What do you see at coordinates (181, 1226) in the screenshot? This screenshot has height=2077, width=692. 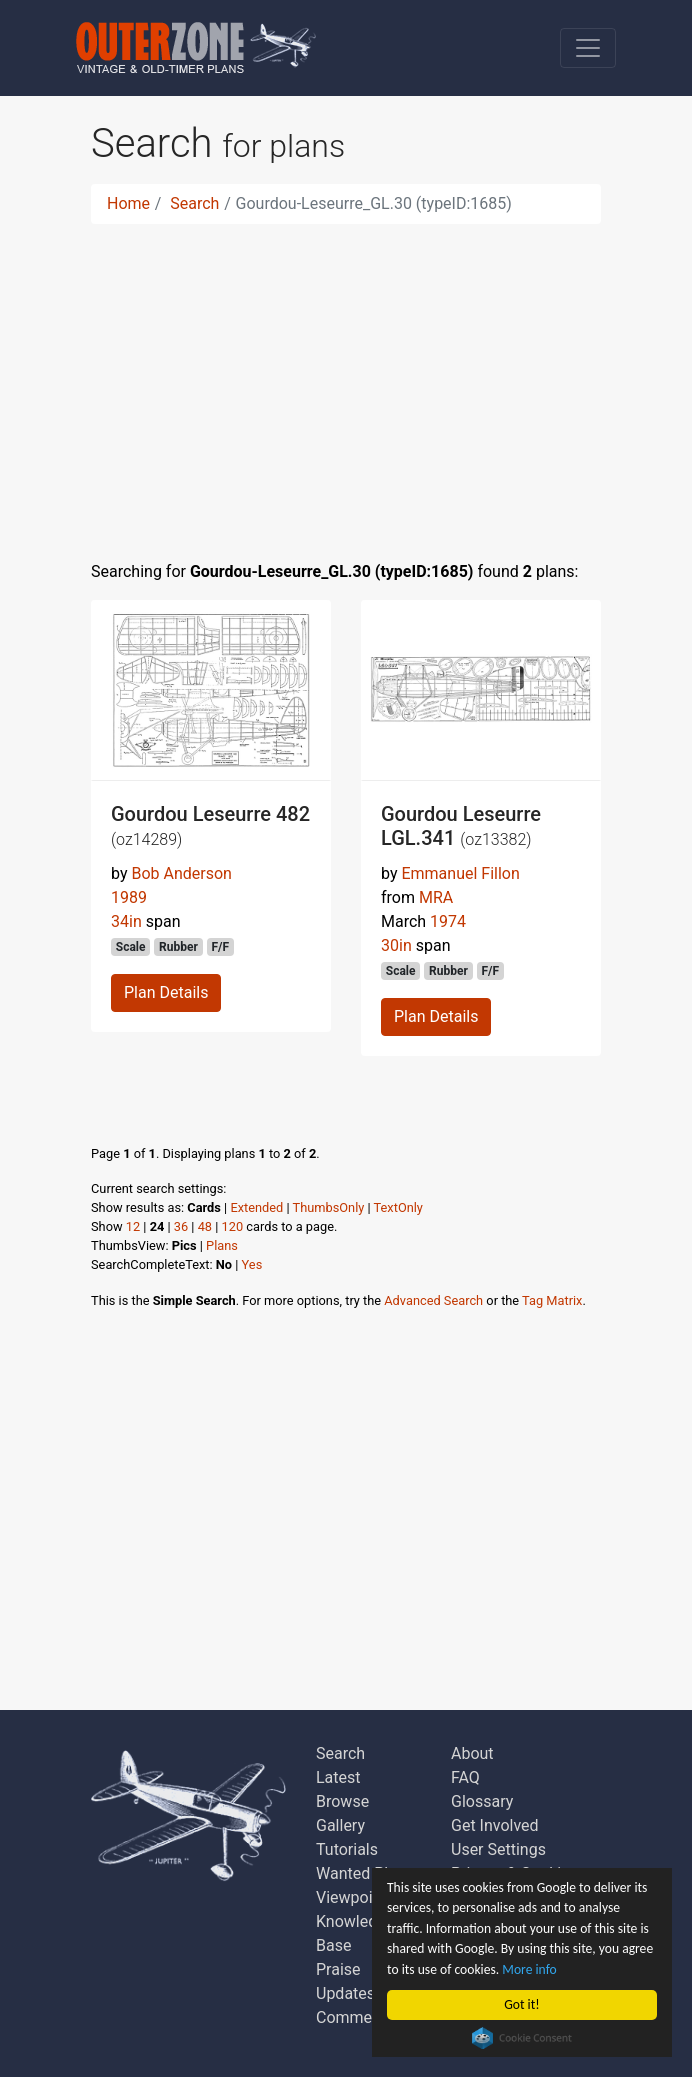 I see `36` at bounding box center [181, 1226].